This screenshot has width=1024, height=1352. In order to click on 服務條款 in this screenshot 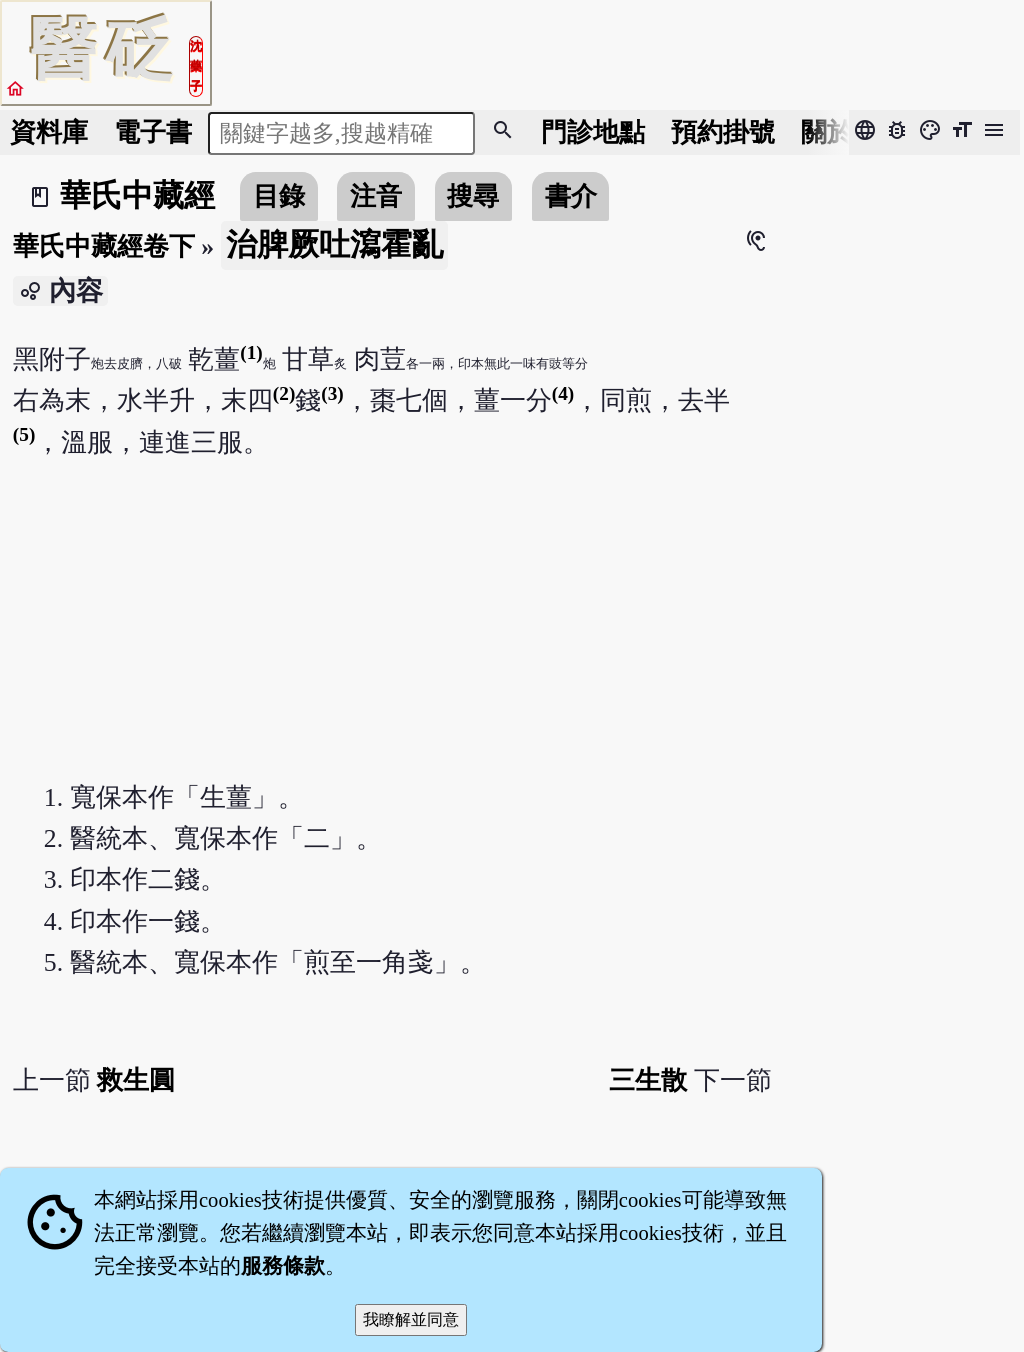, I will do `click(283, 1266)`.